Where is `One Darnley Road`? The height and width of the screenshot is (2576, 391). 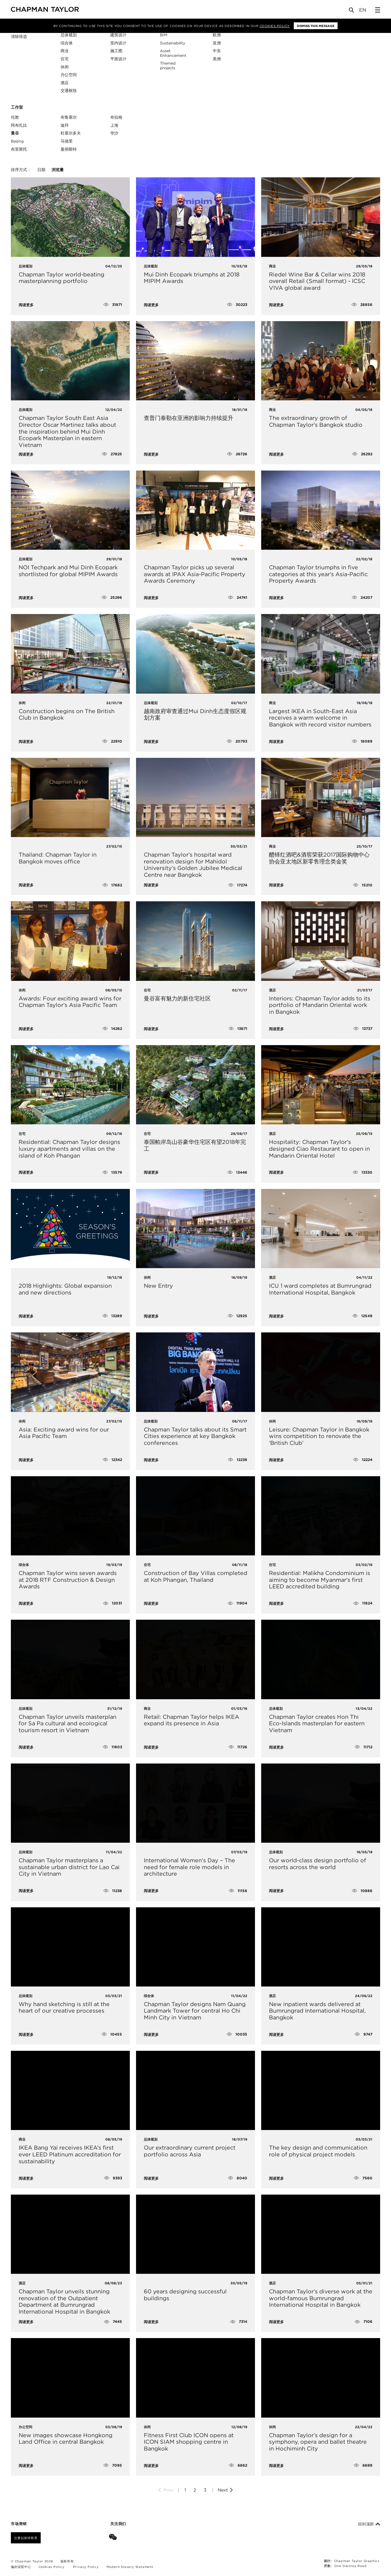 One Darnley Road is located at coordinates (350, 2566).